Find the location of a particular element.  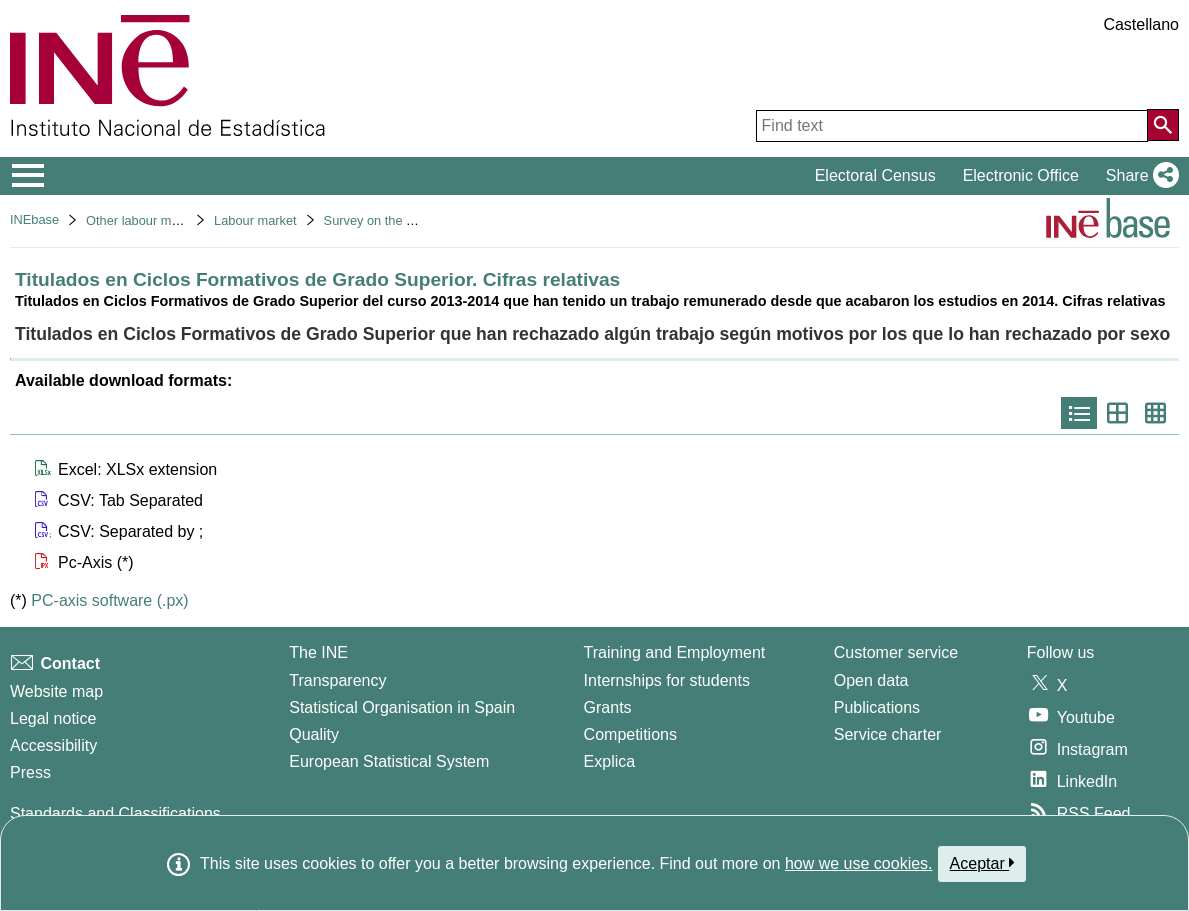

Standards and Classifications is located at coordinates (115, 813).